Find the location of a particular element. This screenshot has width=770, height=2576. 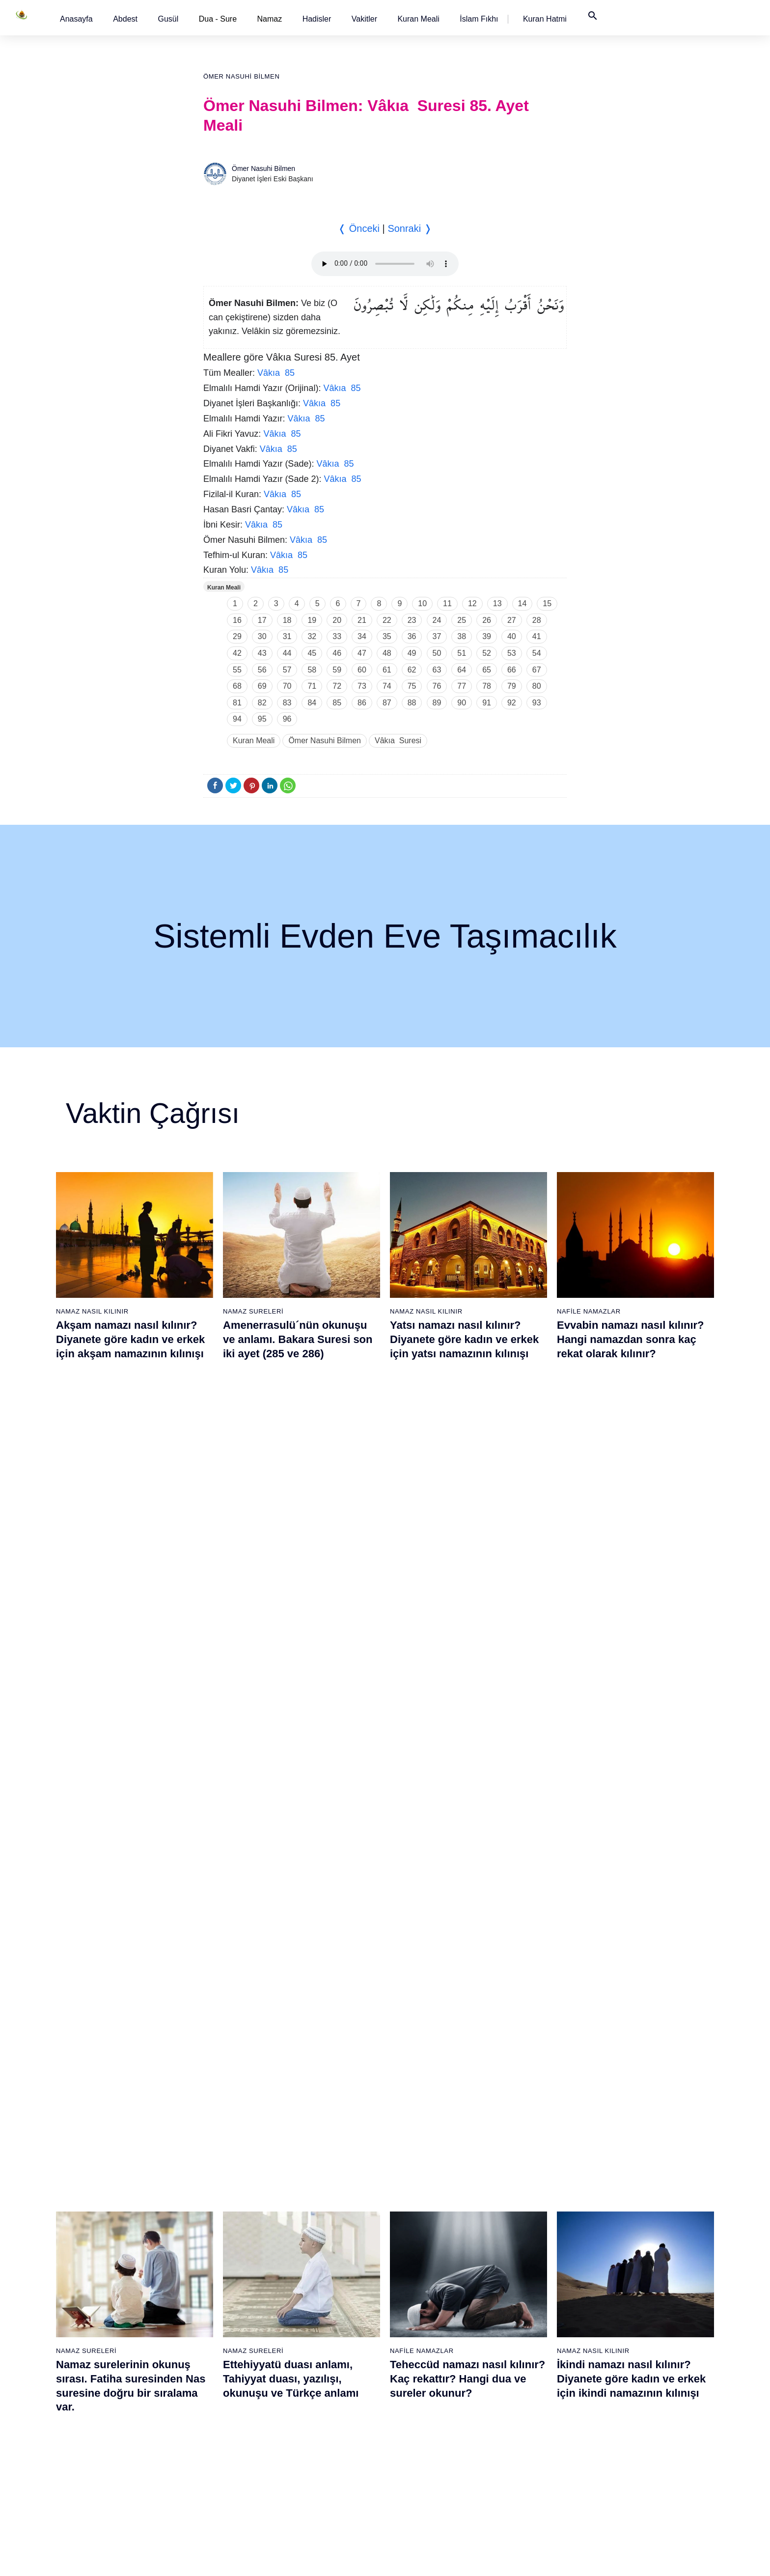

24 is located at coordinates (437, 620).